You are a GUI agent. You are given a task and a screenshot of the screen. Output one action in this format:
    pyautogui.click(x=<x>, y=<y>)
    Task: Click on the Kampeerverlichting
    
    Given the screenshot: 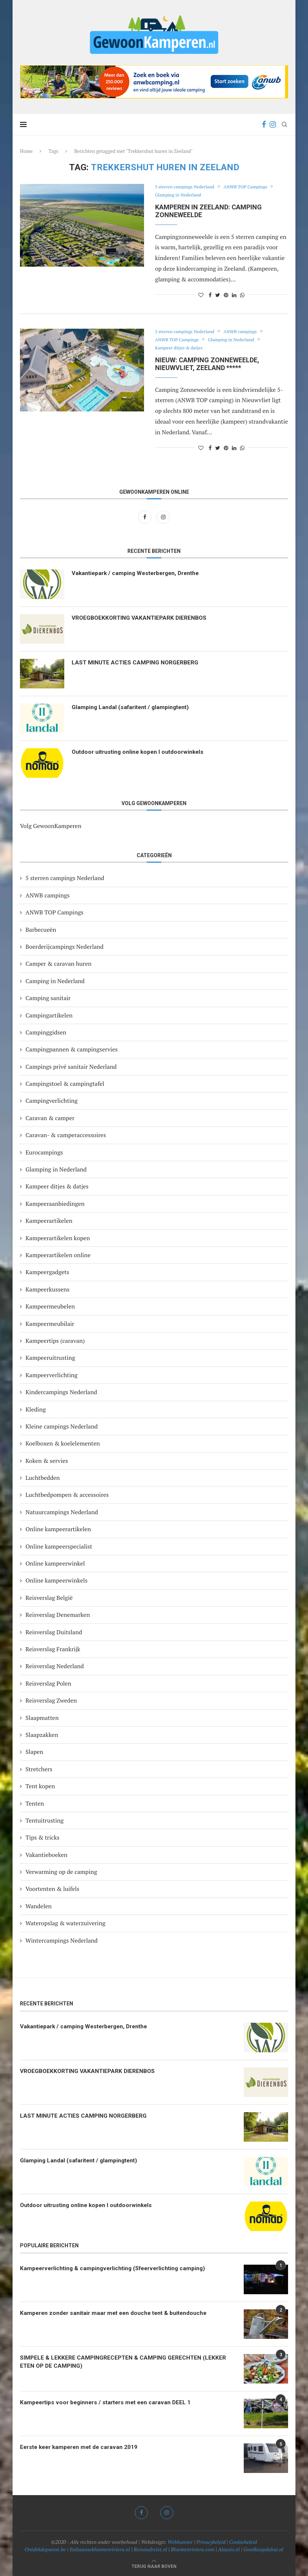 What is the action you would take?
    pyautogui.click(x=51, y=1375)
    